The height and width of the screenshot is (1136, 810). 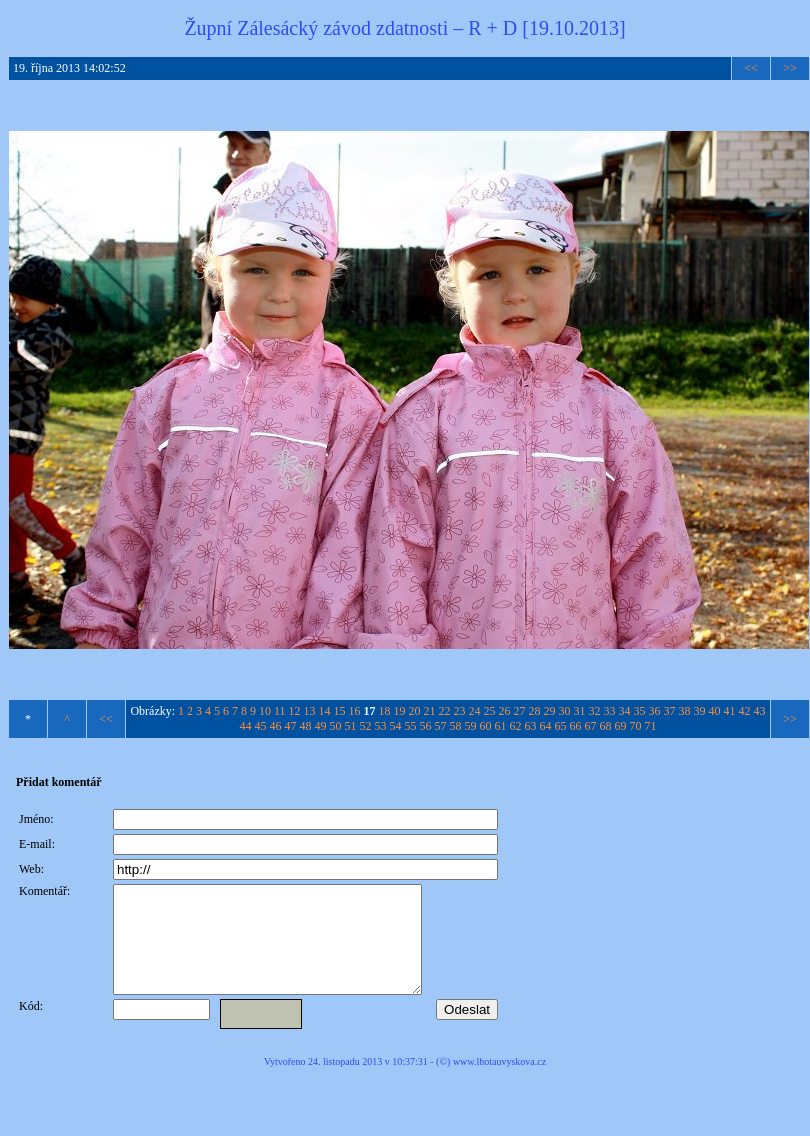 What do you see at coordinates (246, 726) in the screenshot?
I see `44` at bounding box center [246, 726].